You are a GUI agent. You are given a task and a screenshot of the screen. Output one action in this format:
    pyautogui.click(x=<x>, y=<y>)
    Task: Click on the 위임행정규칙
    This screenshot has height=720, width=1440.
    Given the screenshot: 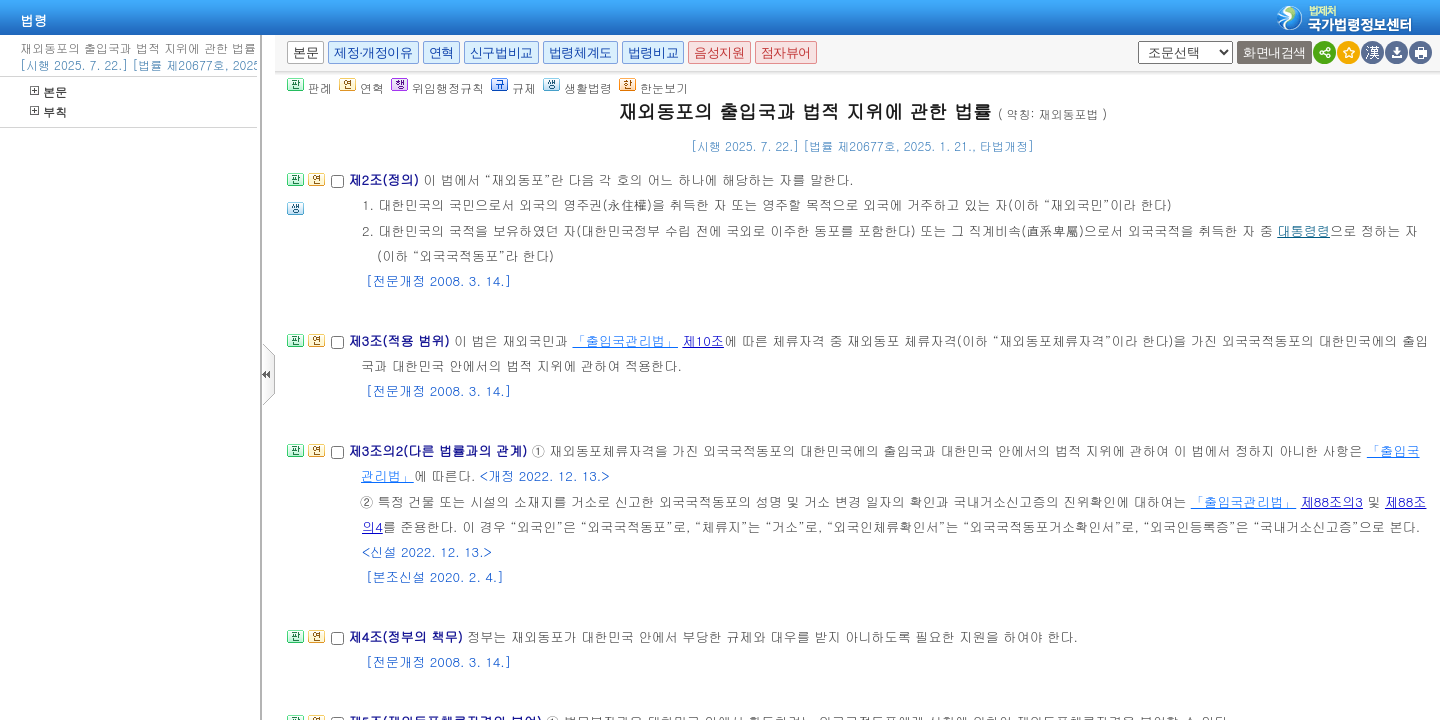 What is the action you would take?
    pyautogui.click(x=437, y=87)
    